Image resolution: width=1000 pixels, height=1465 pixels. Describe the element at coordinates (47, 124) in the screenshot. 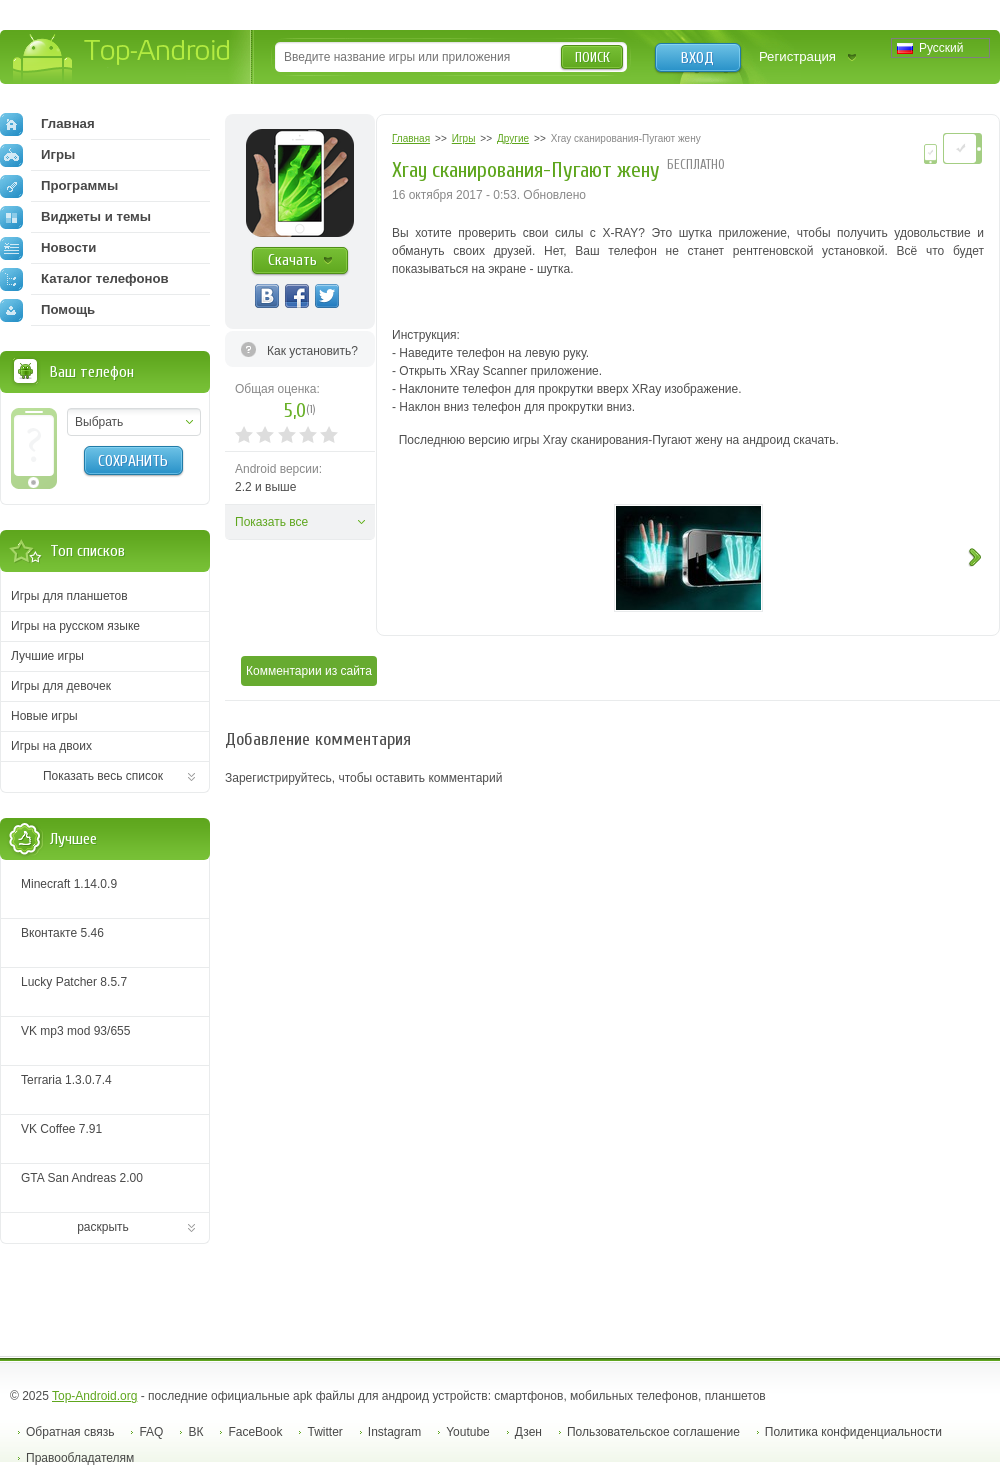

I see `Главная` at that location.